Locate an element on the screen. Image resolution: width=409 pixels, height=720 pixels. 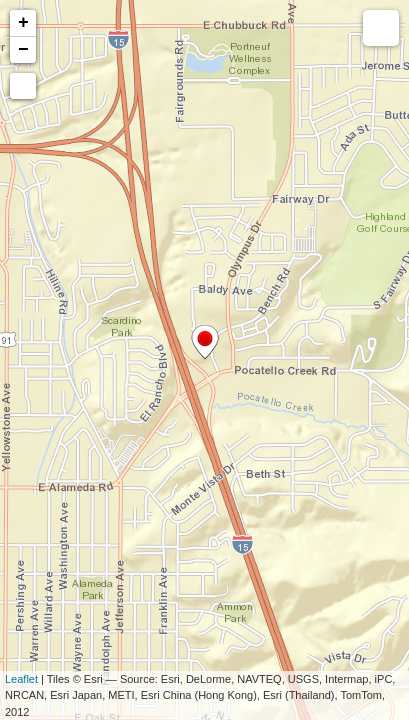
Leaflet is located at coordinates (21, 679).